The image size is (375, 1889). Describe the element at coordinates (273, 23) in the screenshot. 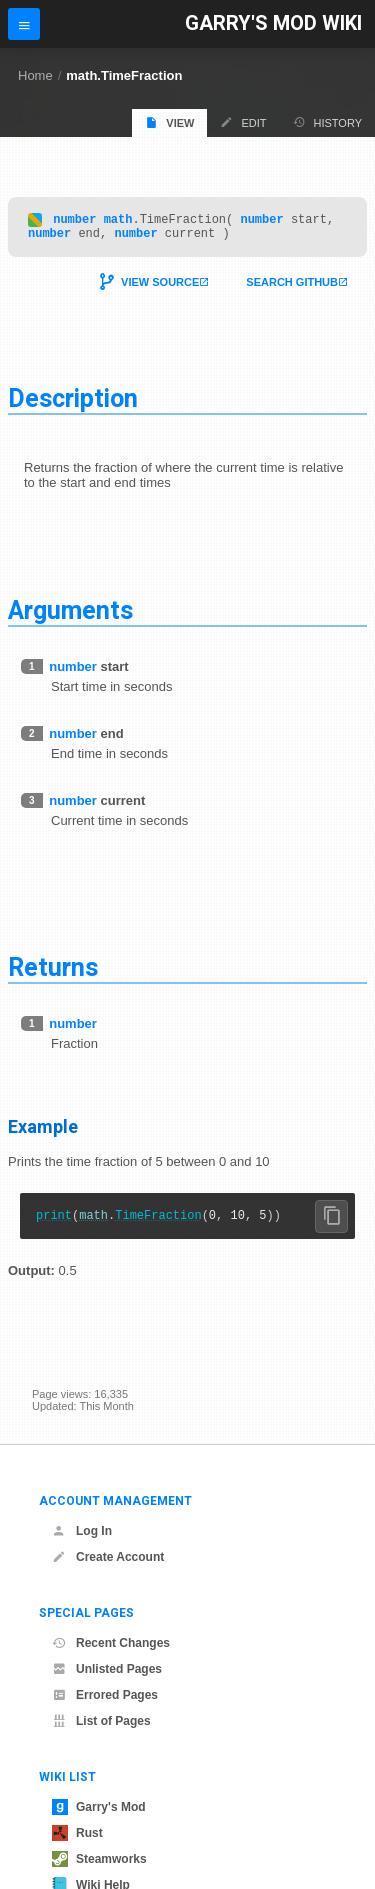

I see `Garry's Mod Wiki` at that location.